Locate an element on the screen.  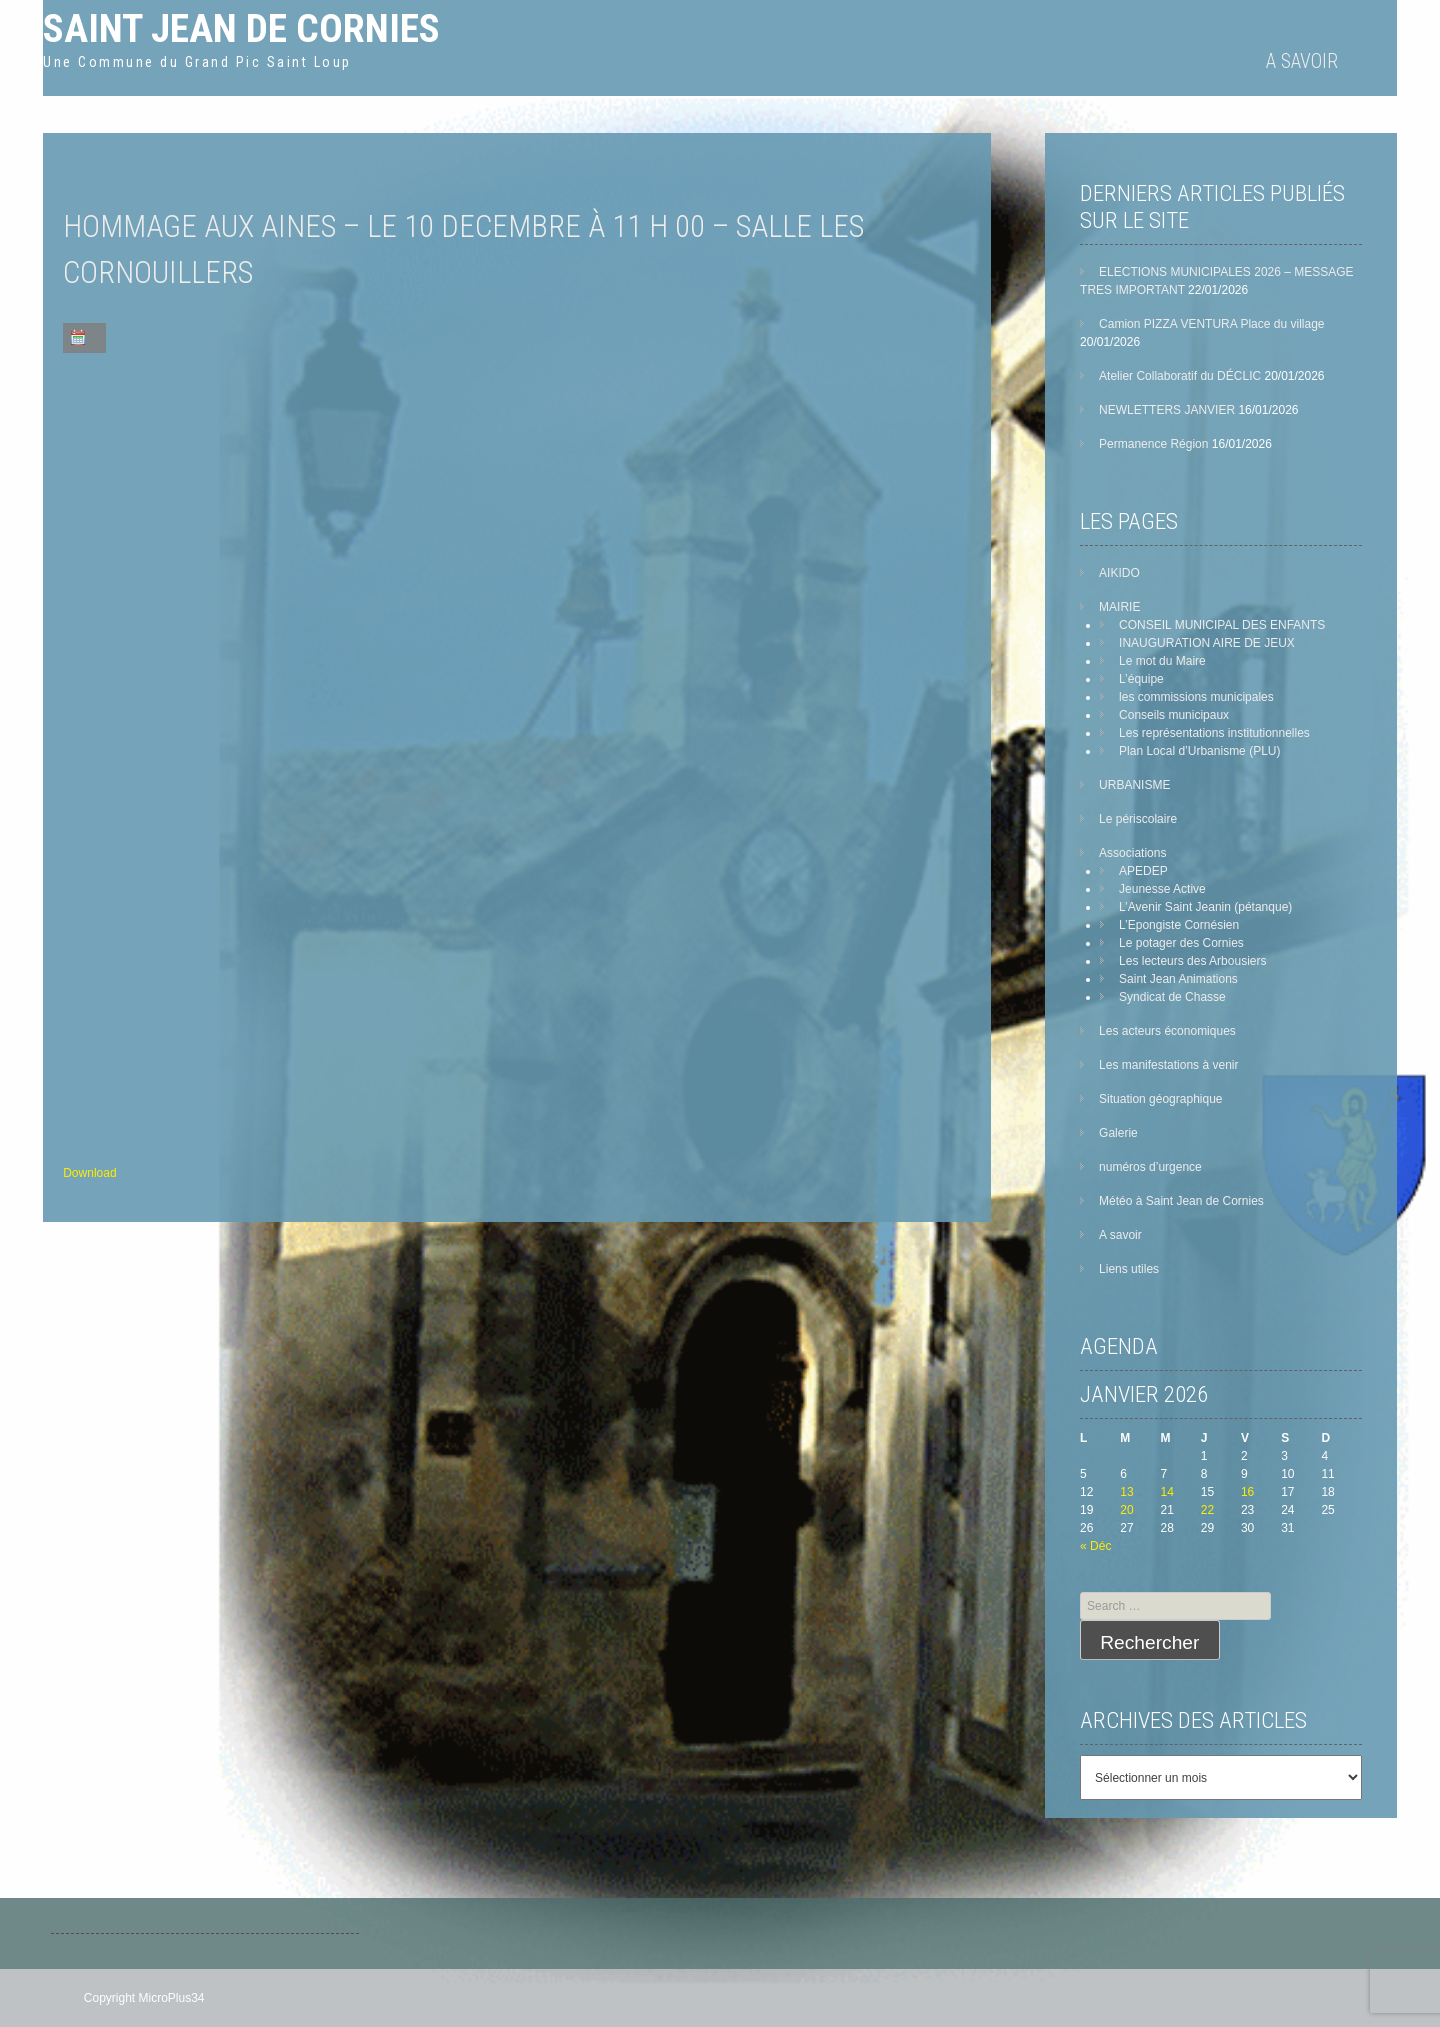
NEWLETTERS JANVIER is located at coordinates (1167, 410).